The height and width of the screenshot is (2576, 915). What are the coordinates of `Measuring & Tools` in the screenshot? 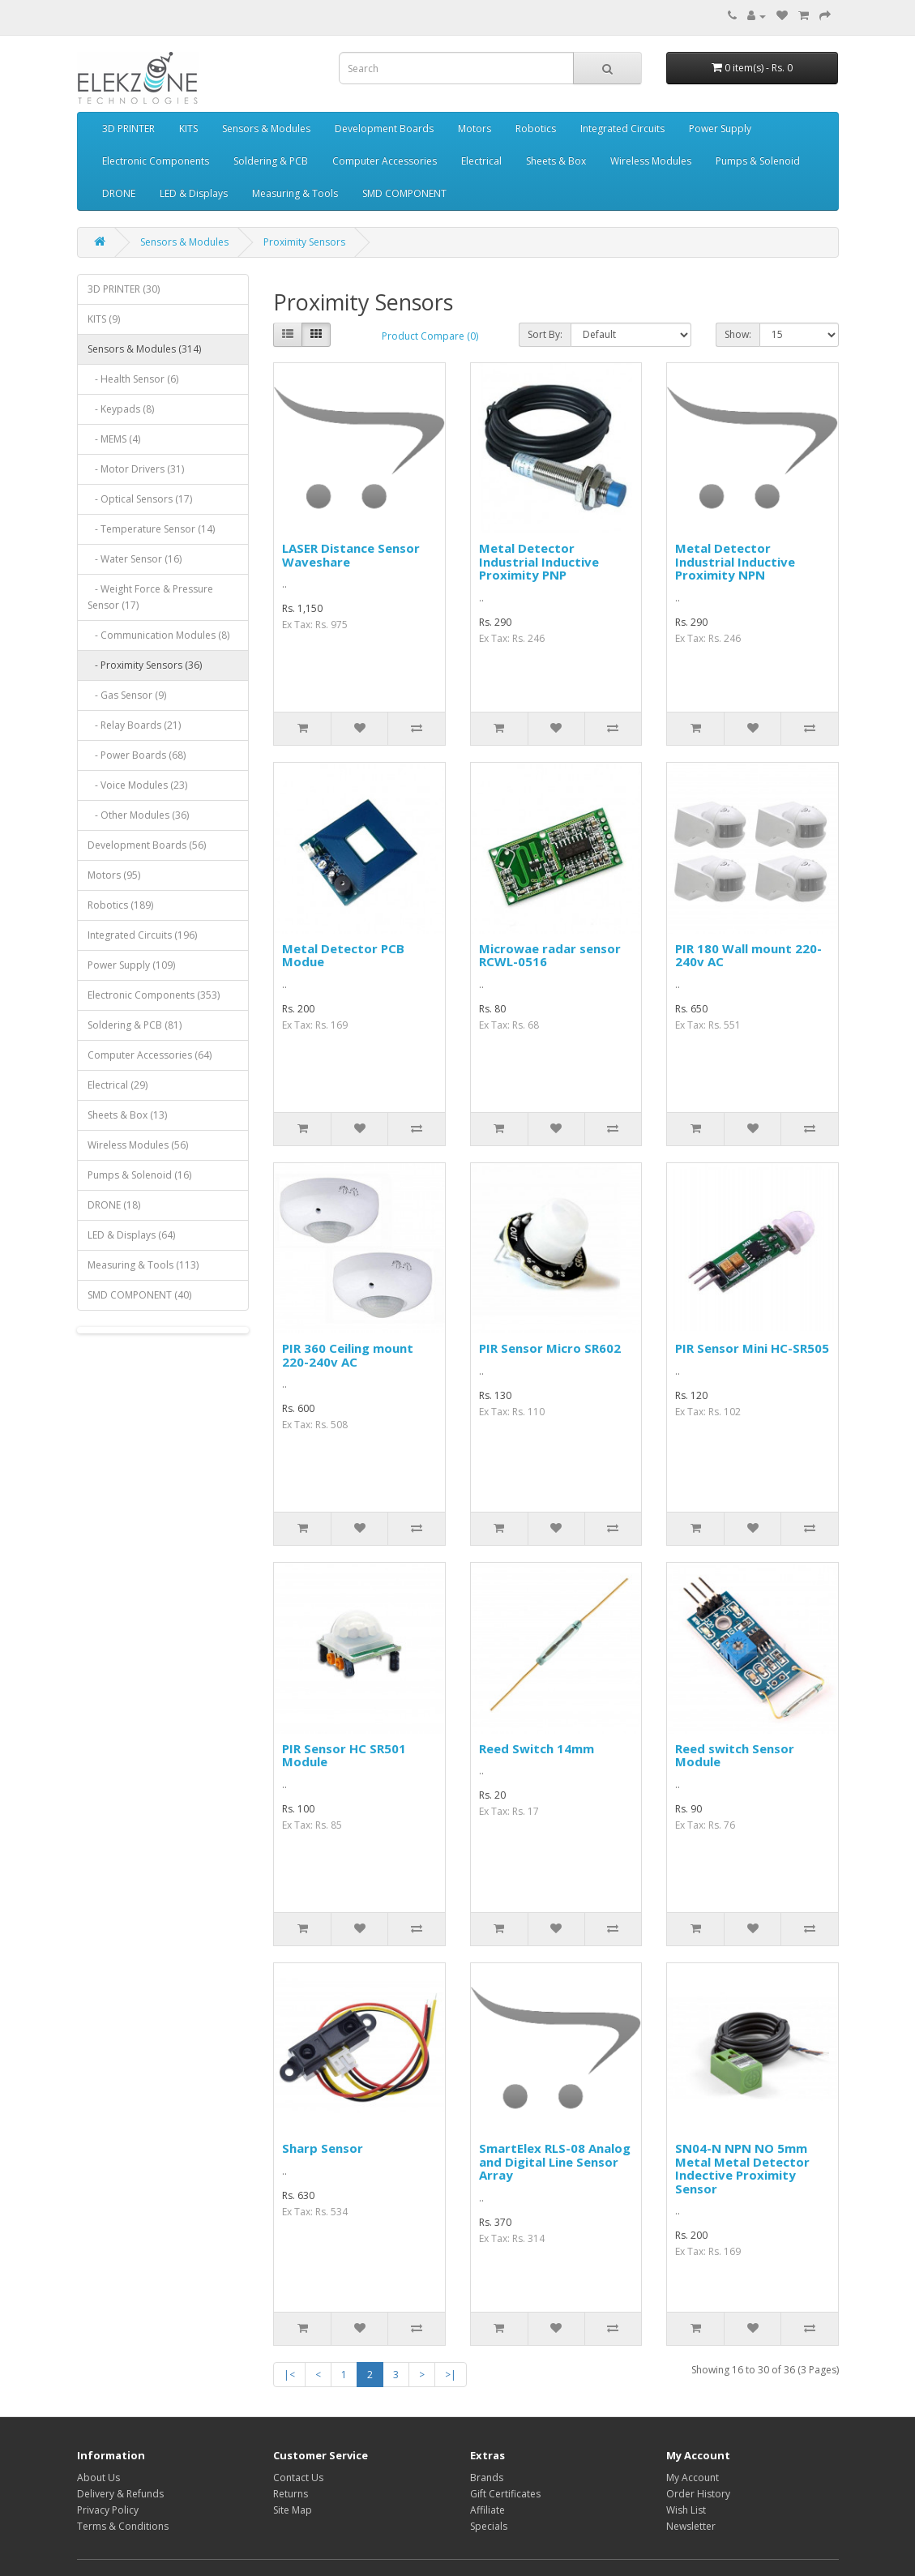 It's located at (295, 193).